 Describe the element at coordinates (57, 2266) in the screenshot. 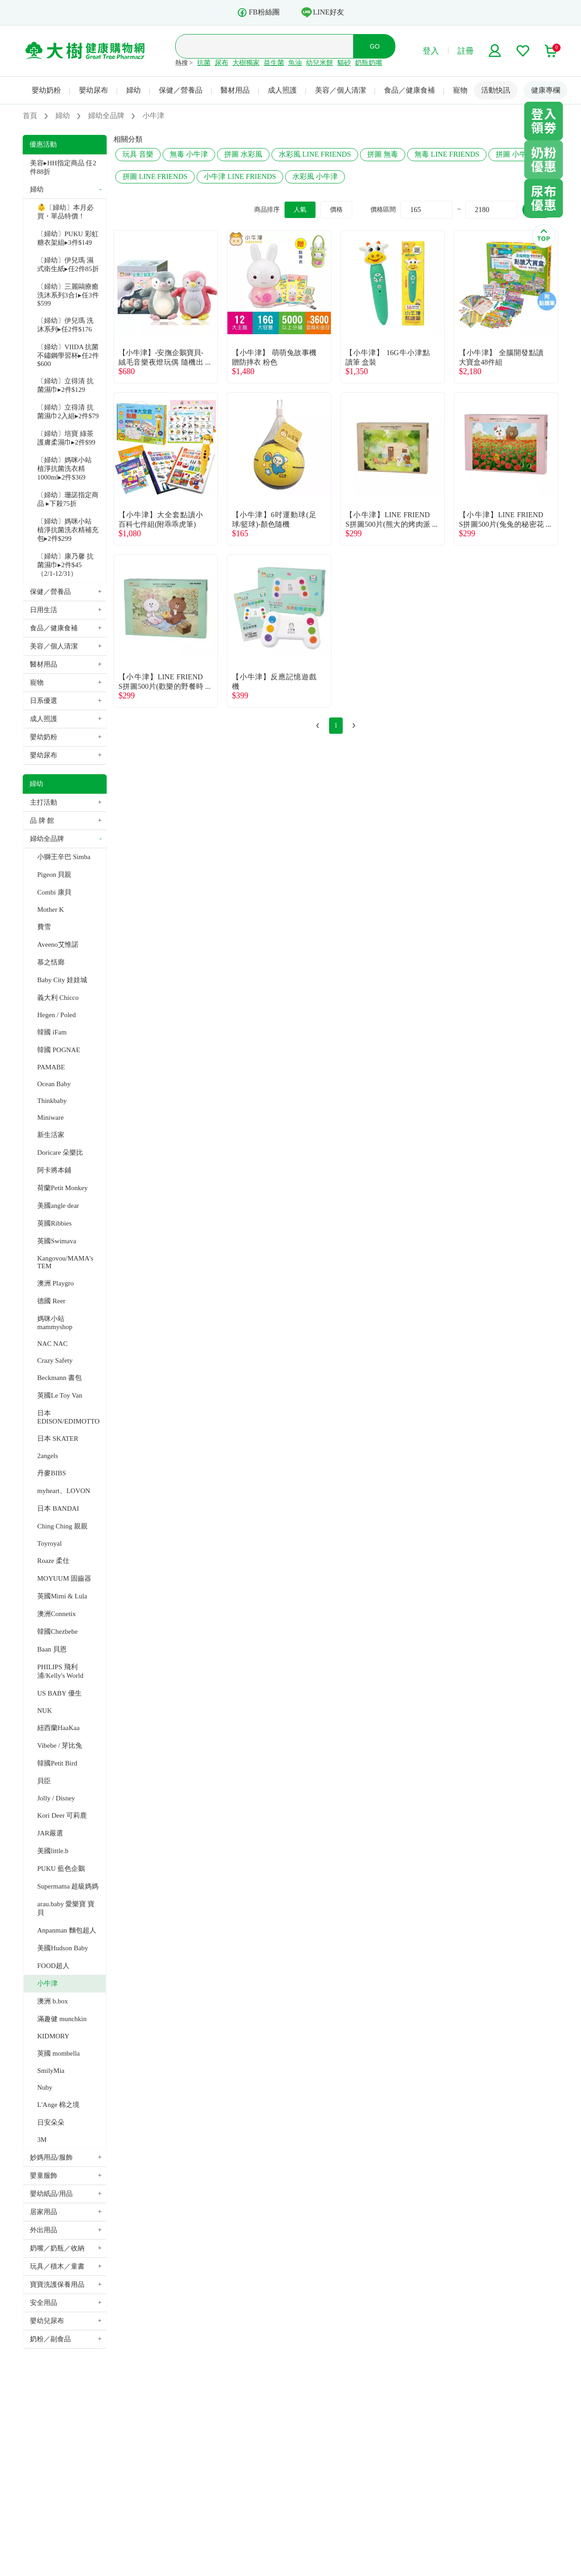

I see `玩具／積木／童書` at that location.